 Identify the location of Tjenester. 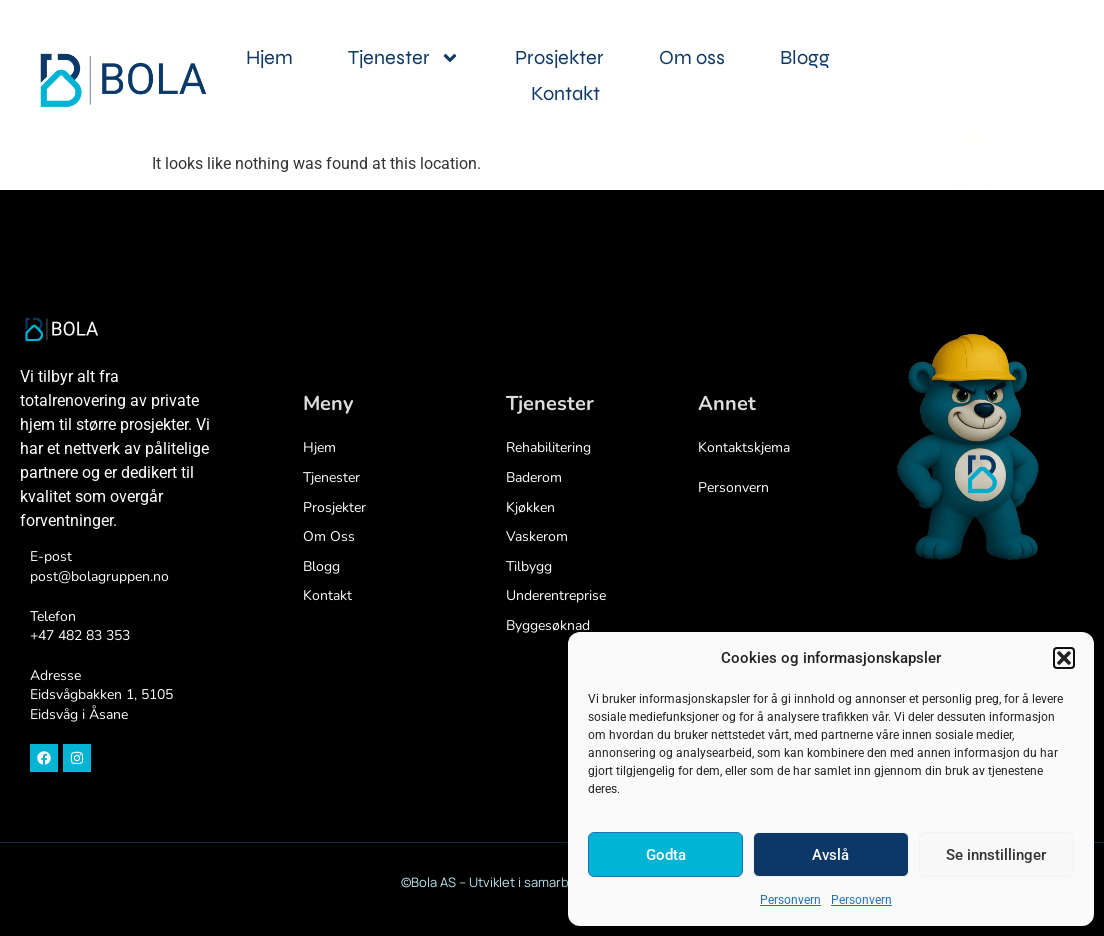
(404, 58).